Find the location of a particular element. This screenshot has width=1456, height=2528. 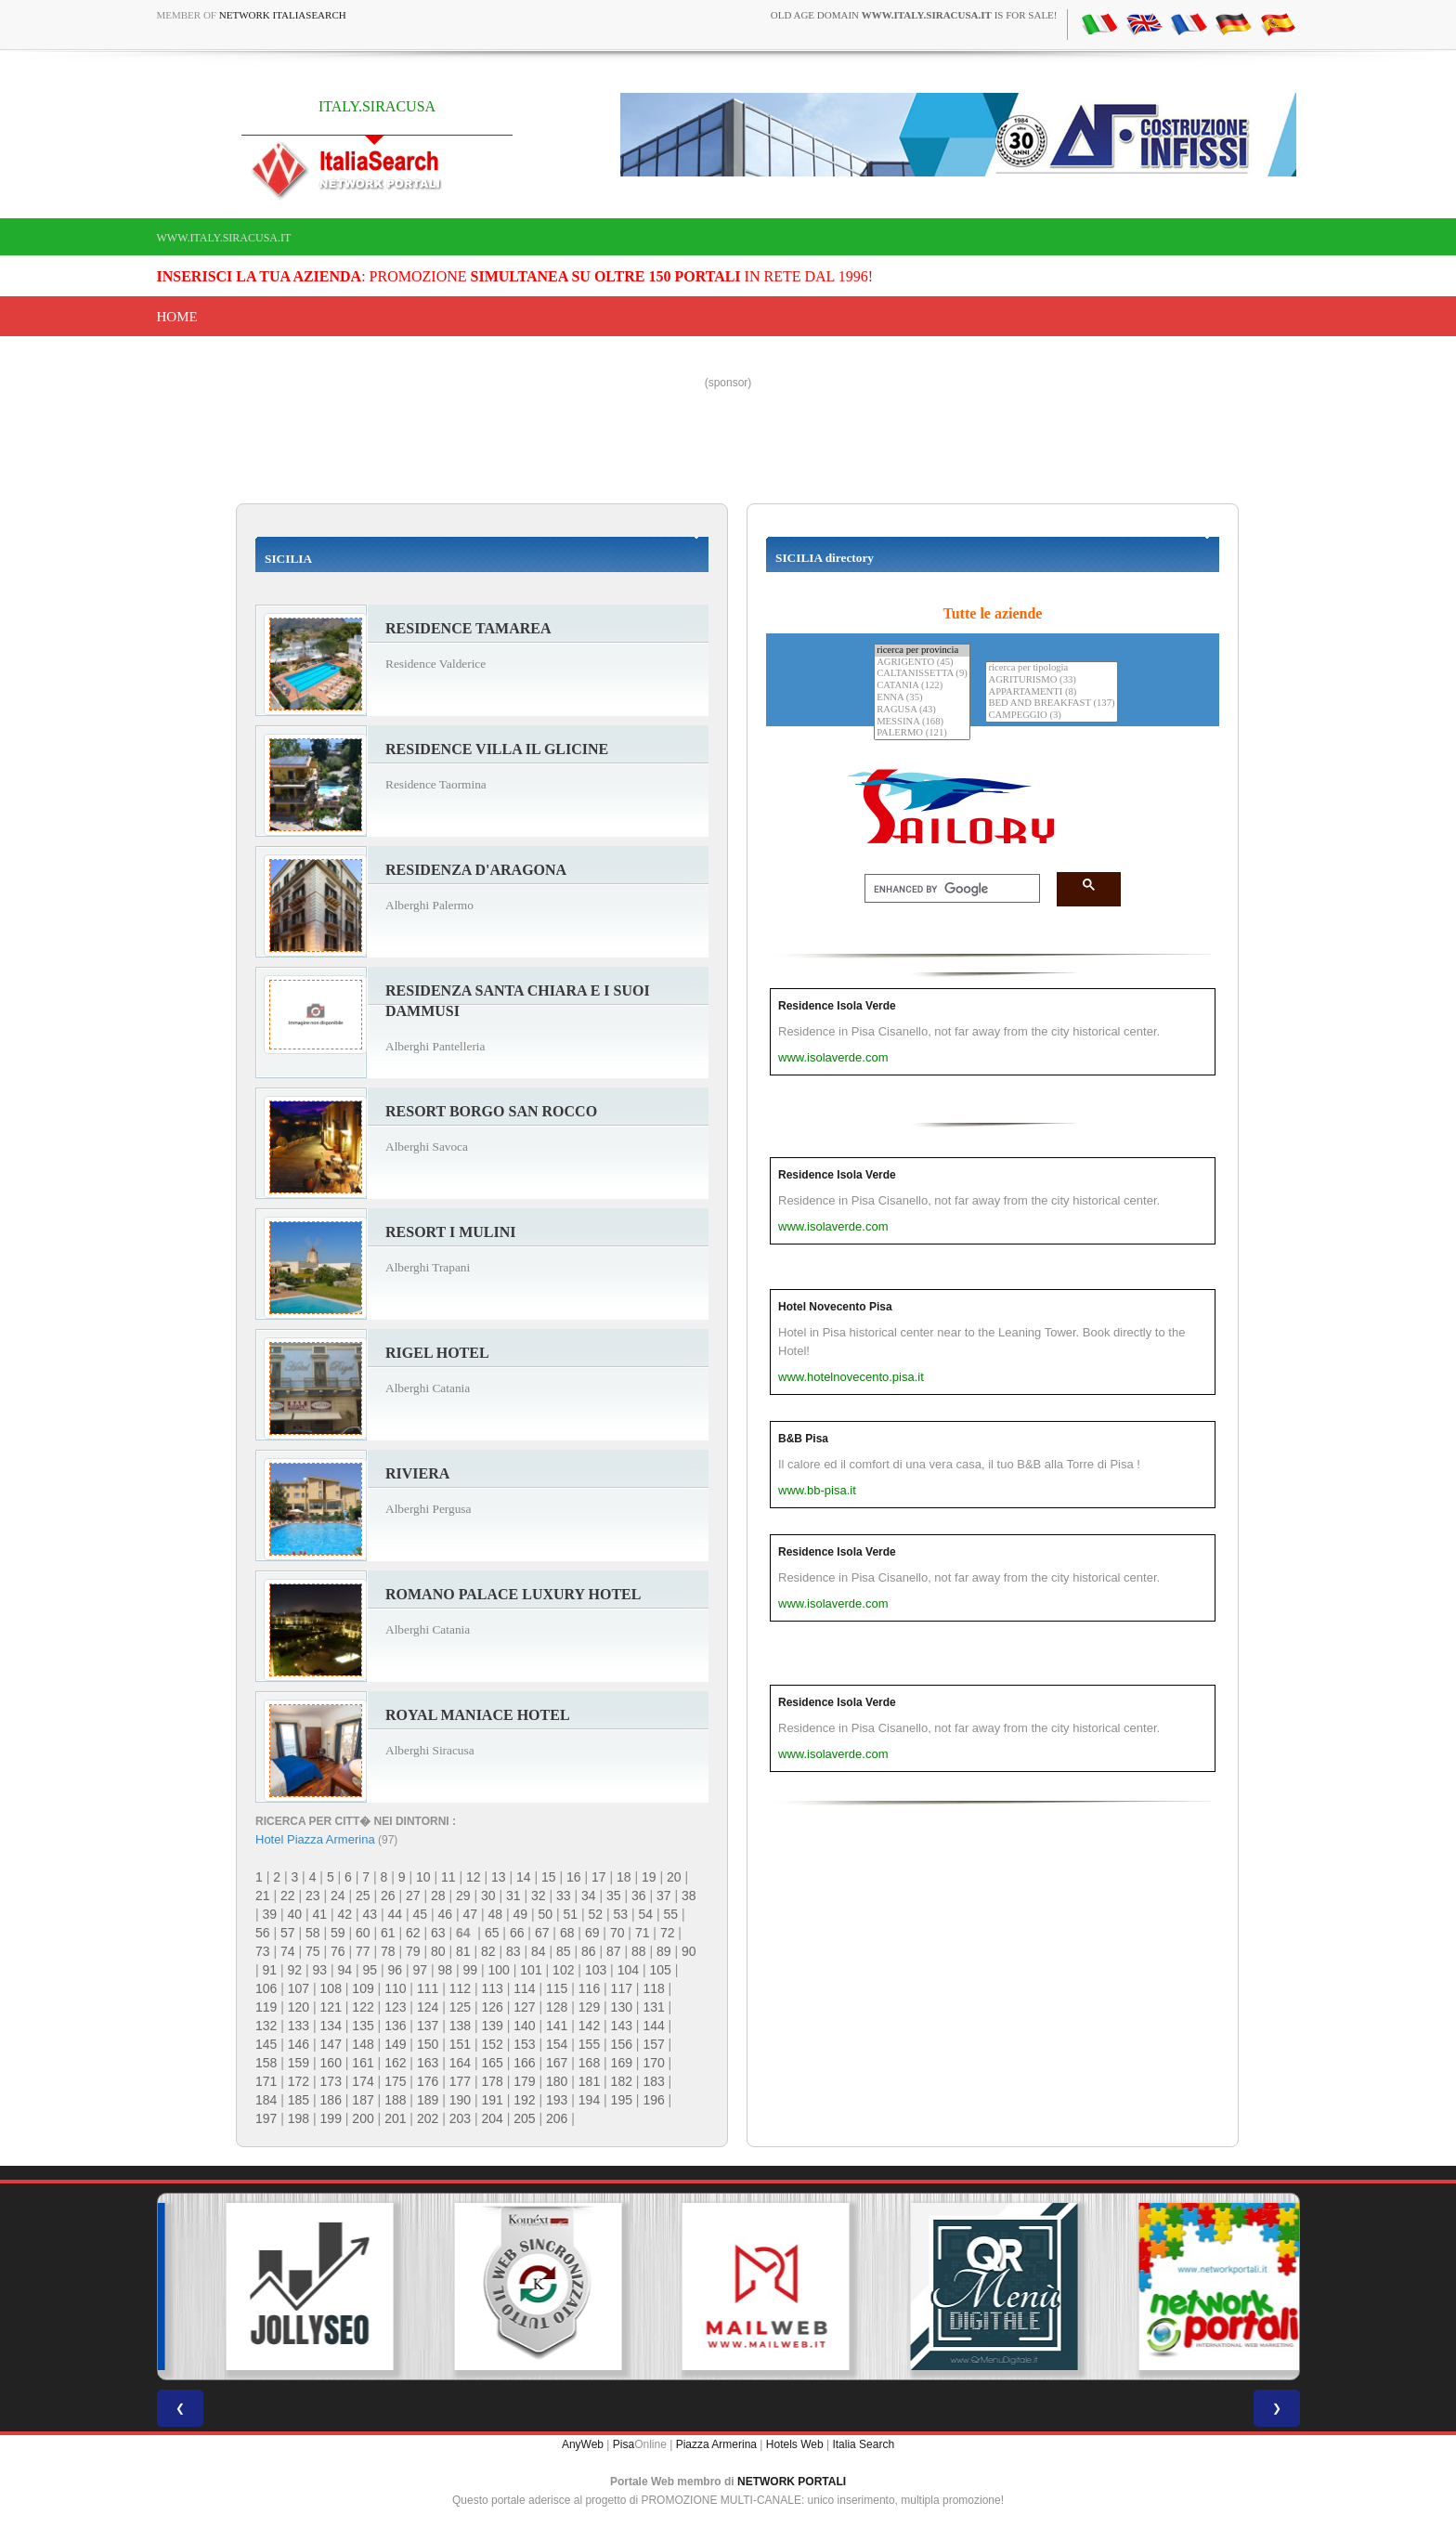

74 is located at coordinates (287, 1951).